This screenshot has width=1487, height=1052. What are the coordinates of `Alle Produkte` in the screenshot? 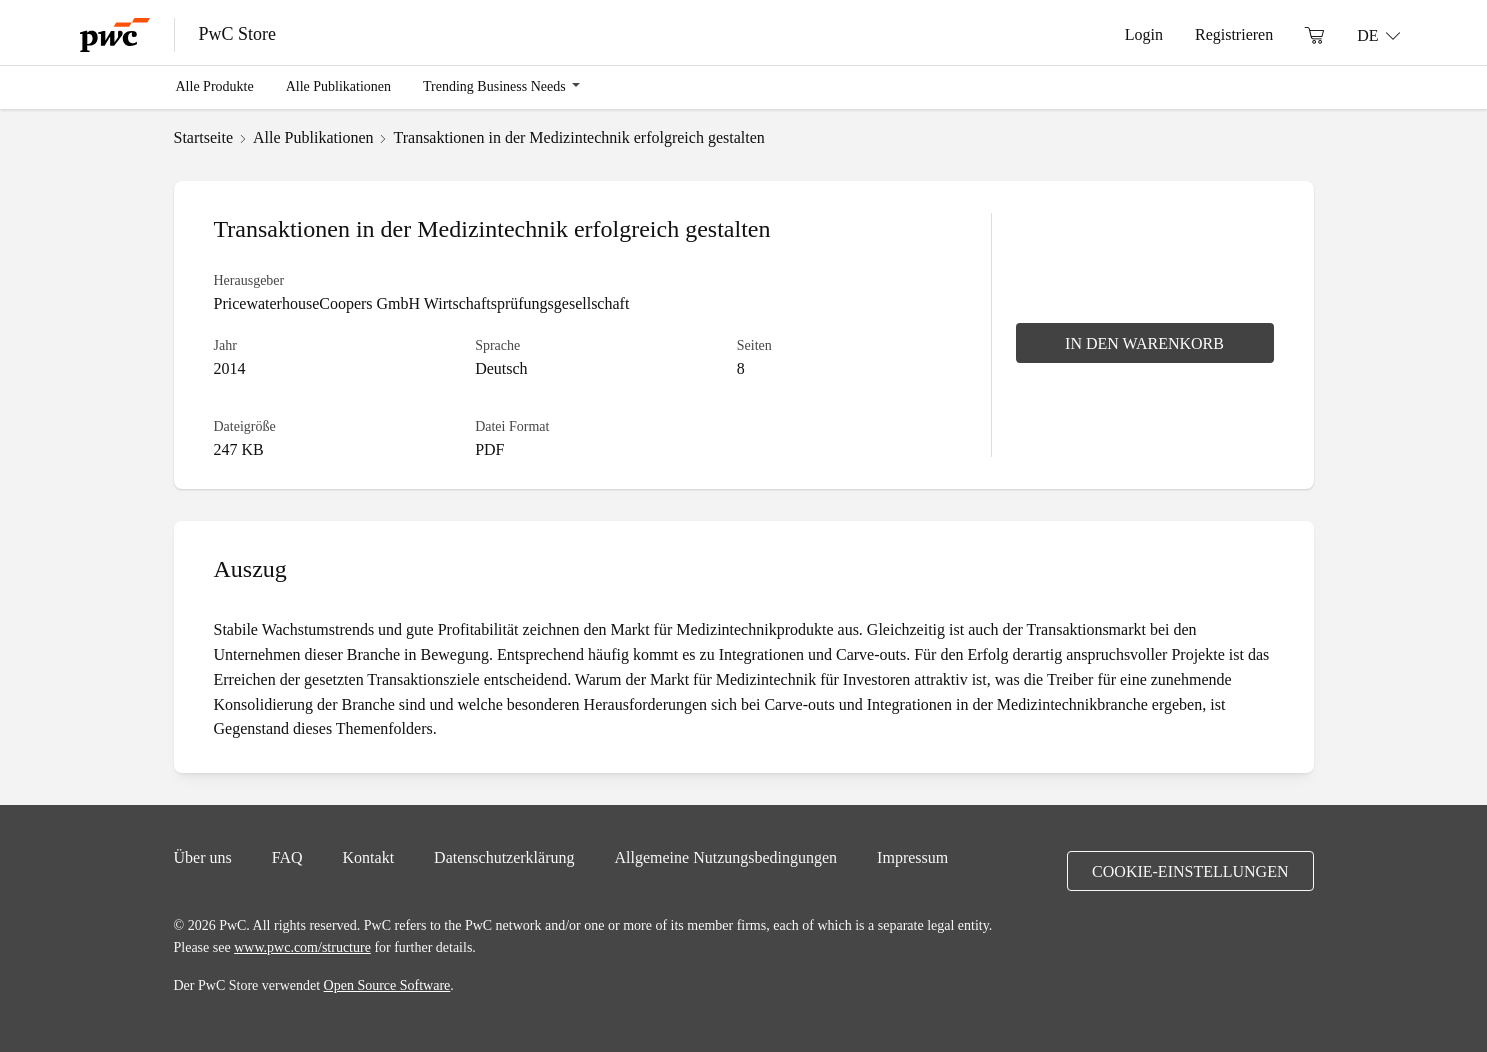 It's located at (215, 86).